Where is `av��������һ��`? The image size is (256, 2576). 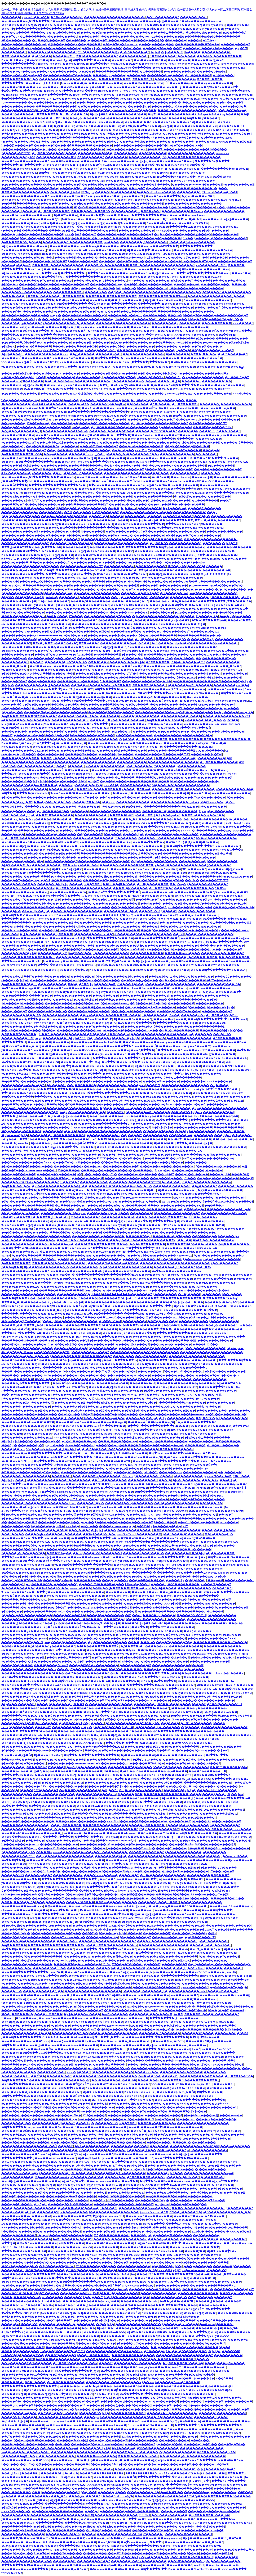
av��������һ�� is located at coordinates (231, 1042).